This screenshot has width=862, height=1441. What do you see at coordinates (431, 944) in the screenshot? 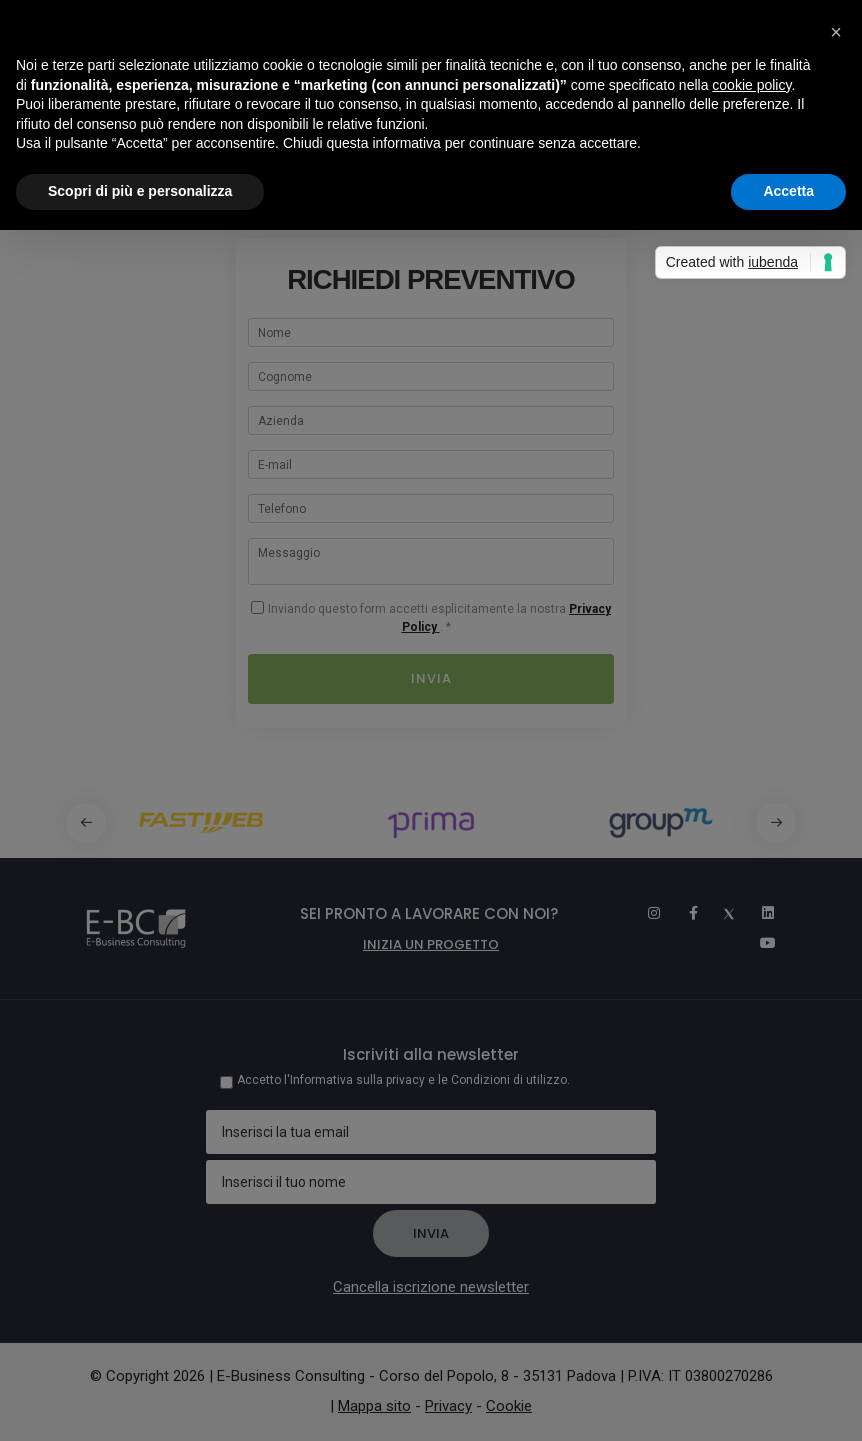
I see `Inizia un progetto` at bounding box center [431, 944].